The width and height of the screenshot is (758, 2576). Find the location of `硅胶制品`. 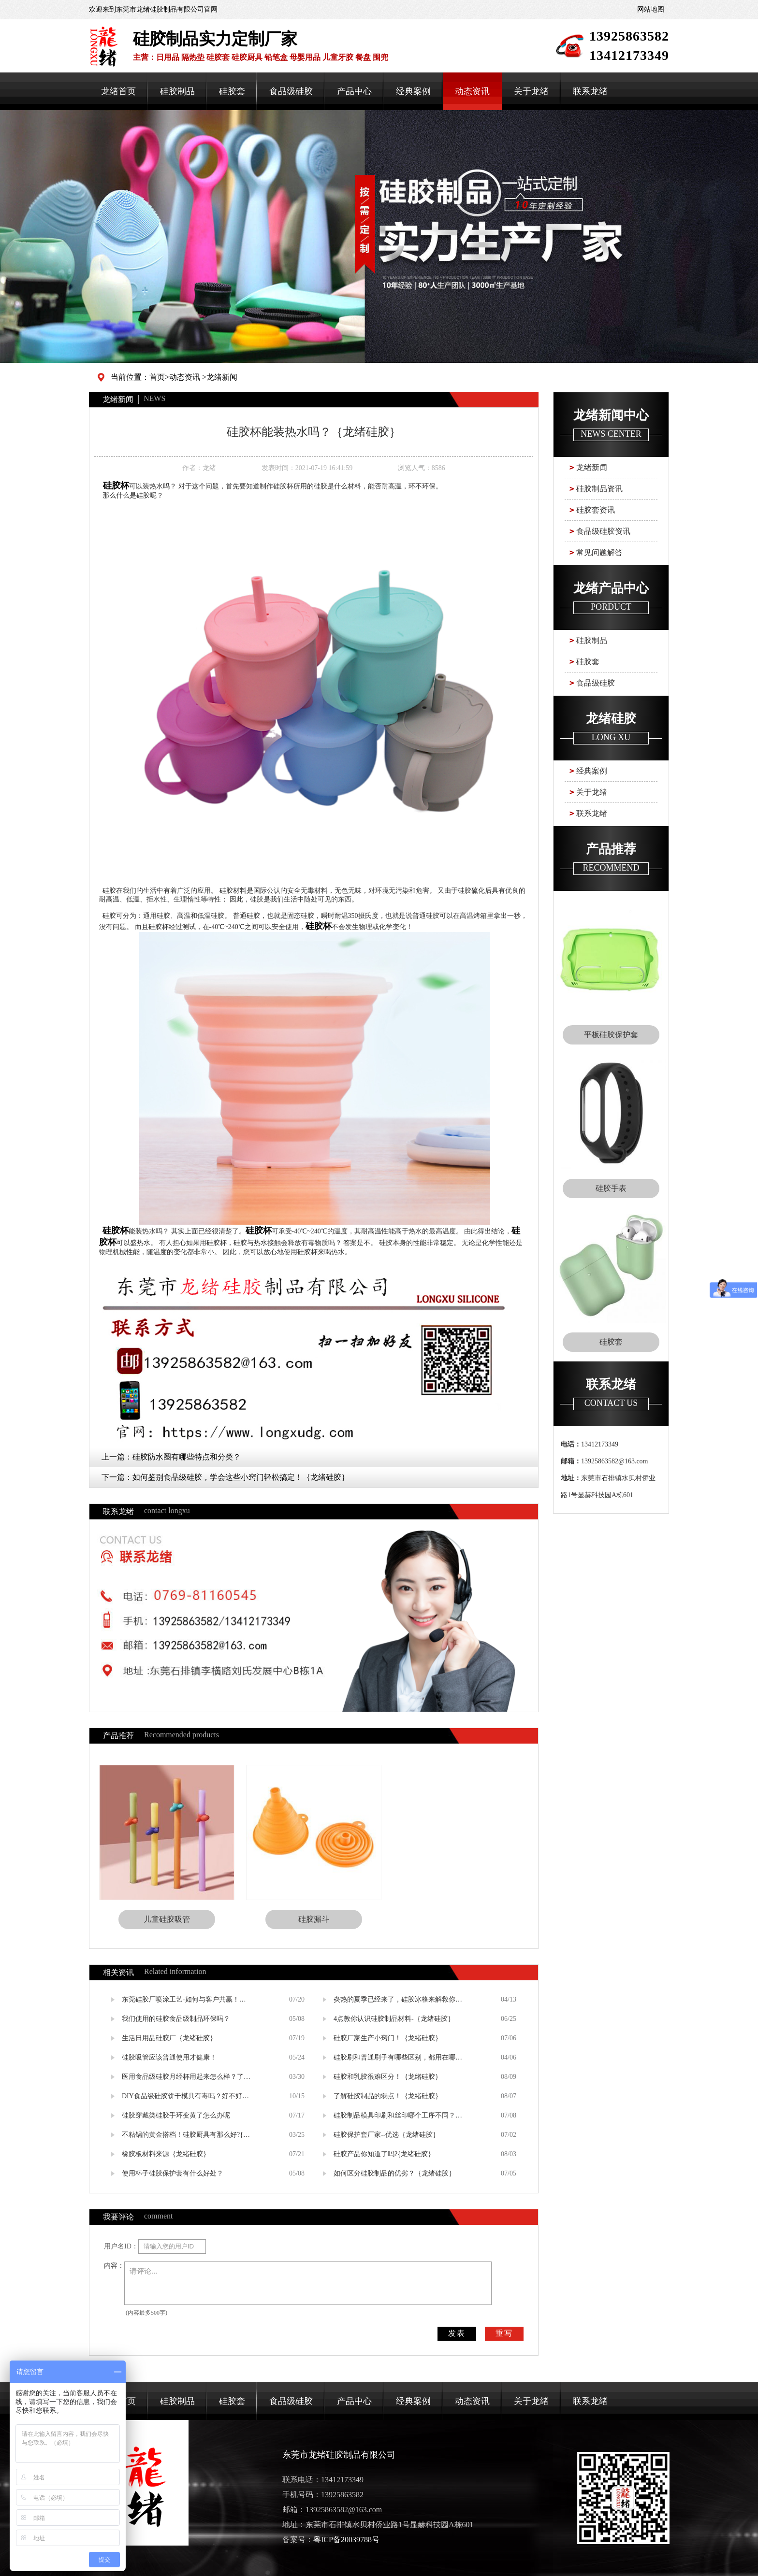

硅胶制品 is located at coordinates (177, 91).